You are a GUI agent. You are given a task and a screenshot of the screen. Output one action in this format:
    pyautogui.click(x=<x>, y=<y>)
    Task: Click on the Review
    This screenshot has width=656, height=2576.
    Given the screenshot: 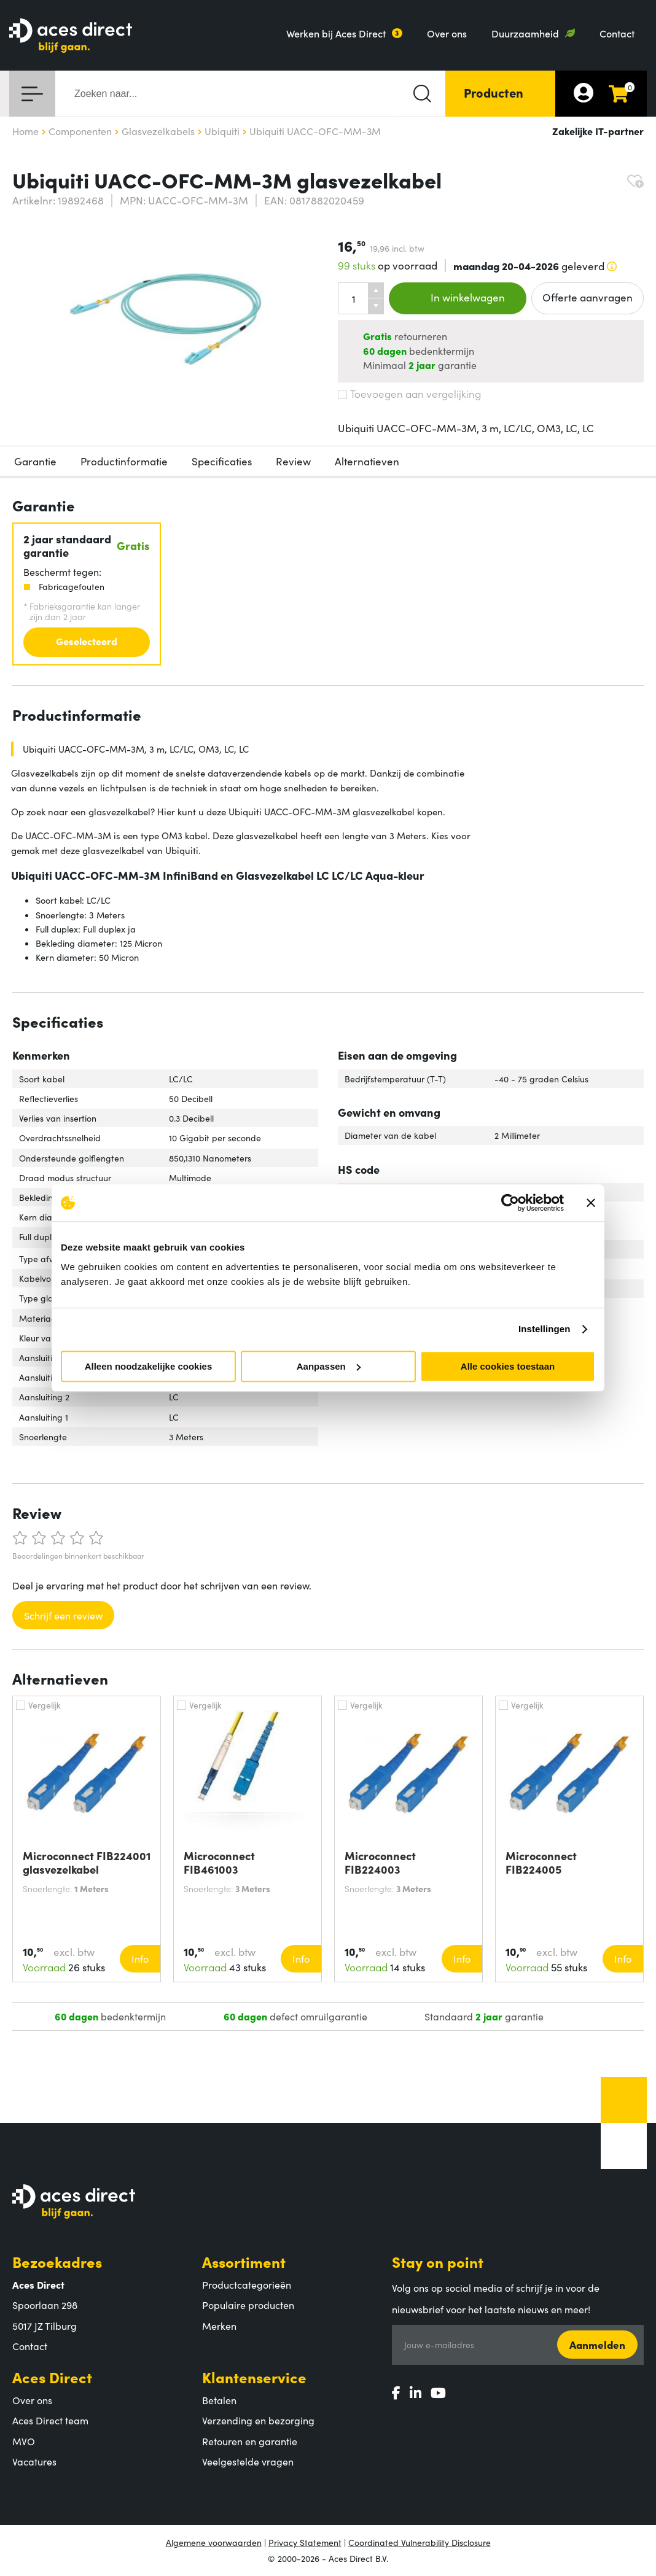 What is the action you would take?
    pyautogui.click(x=293, y=461)
    